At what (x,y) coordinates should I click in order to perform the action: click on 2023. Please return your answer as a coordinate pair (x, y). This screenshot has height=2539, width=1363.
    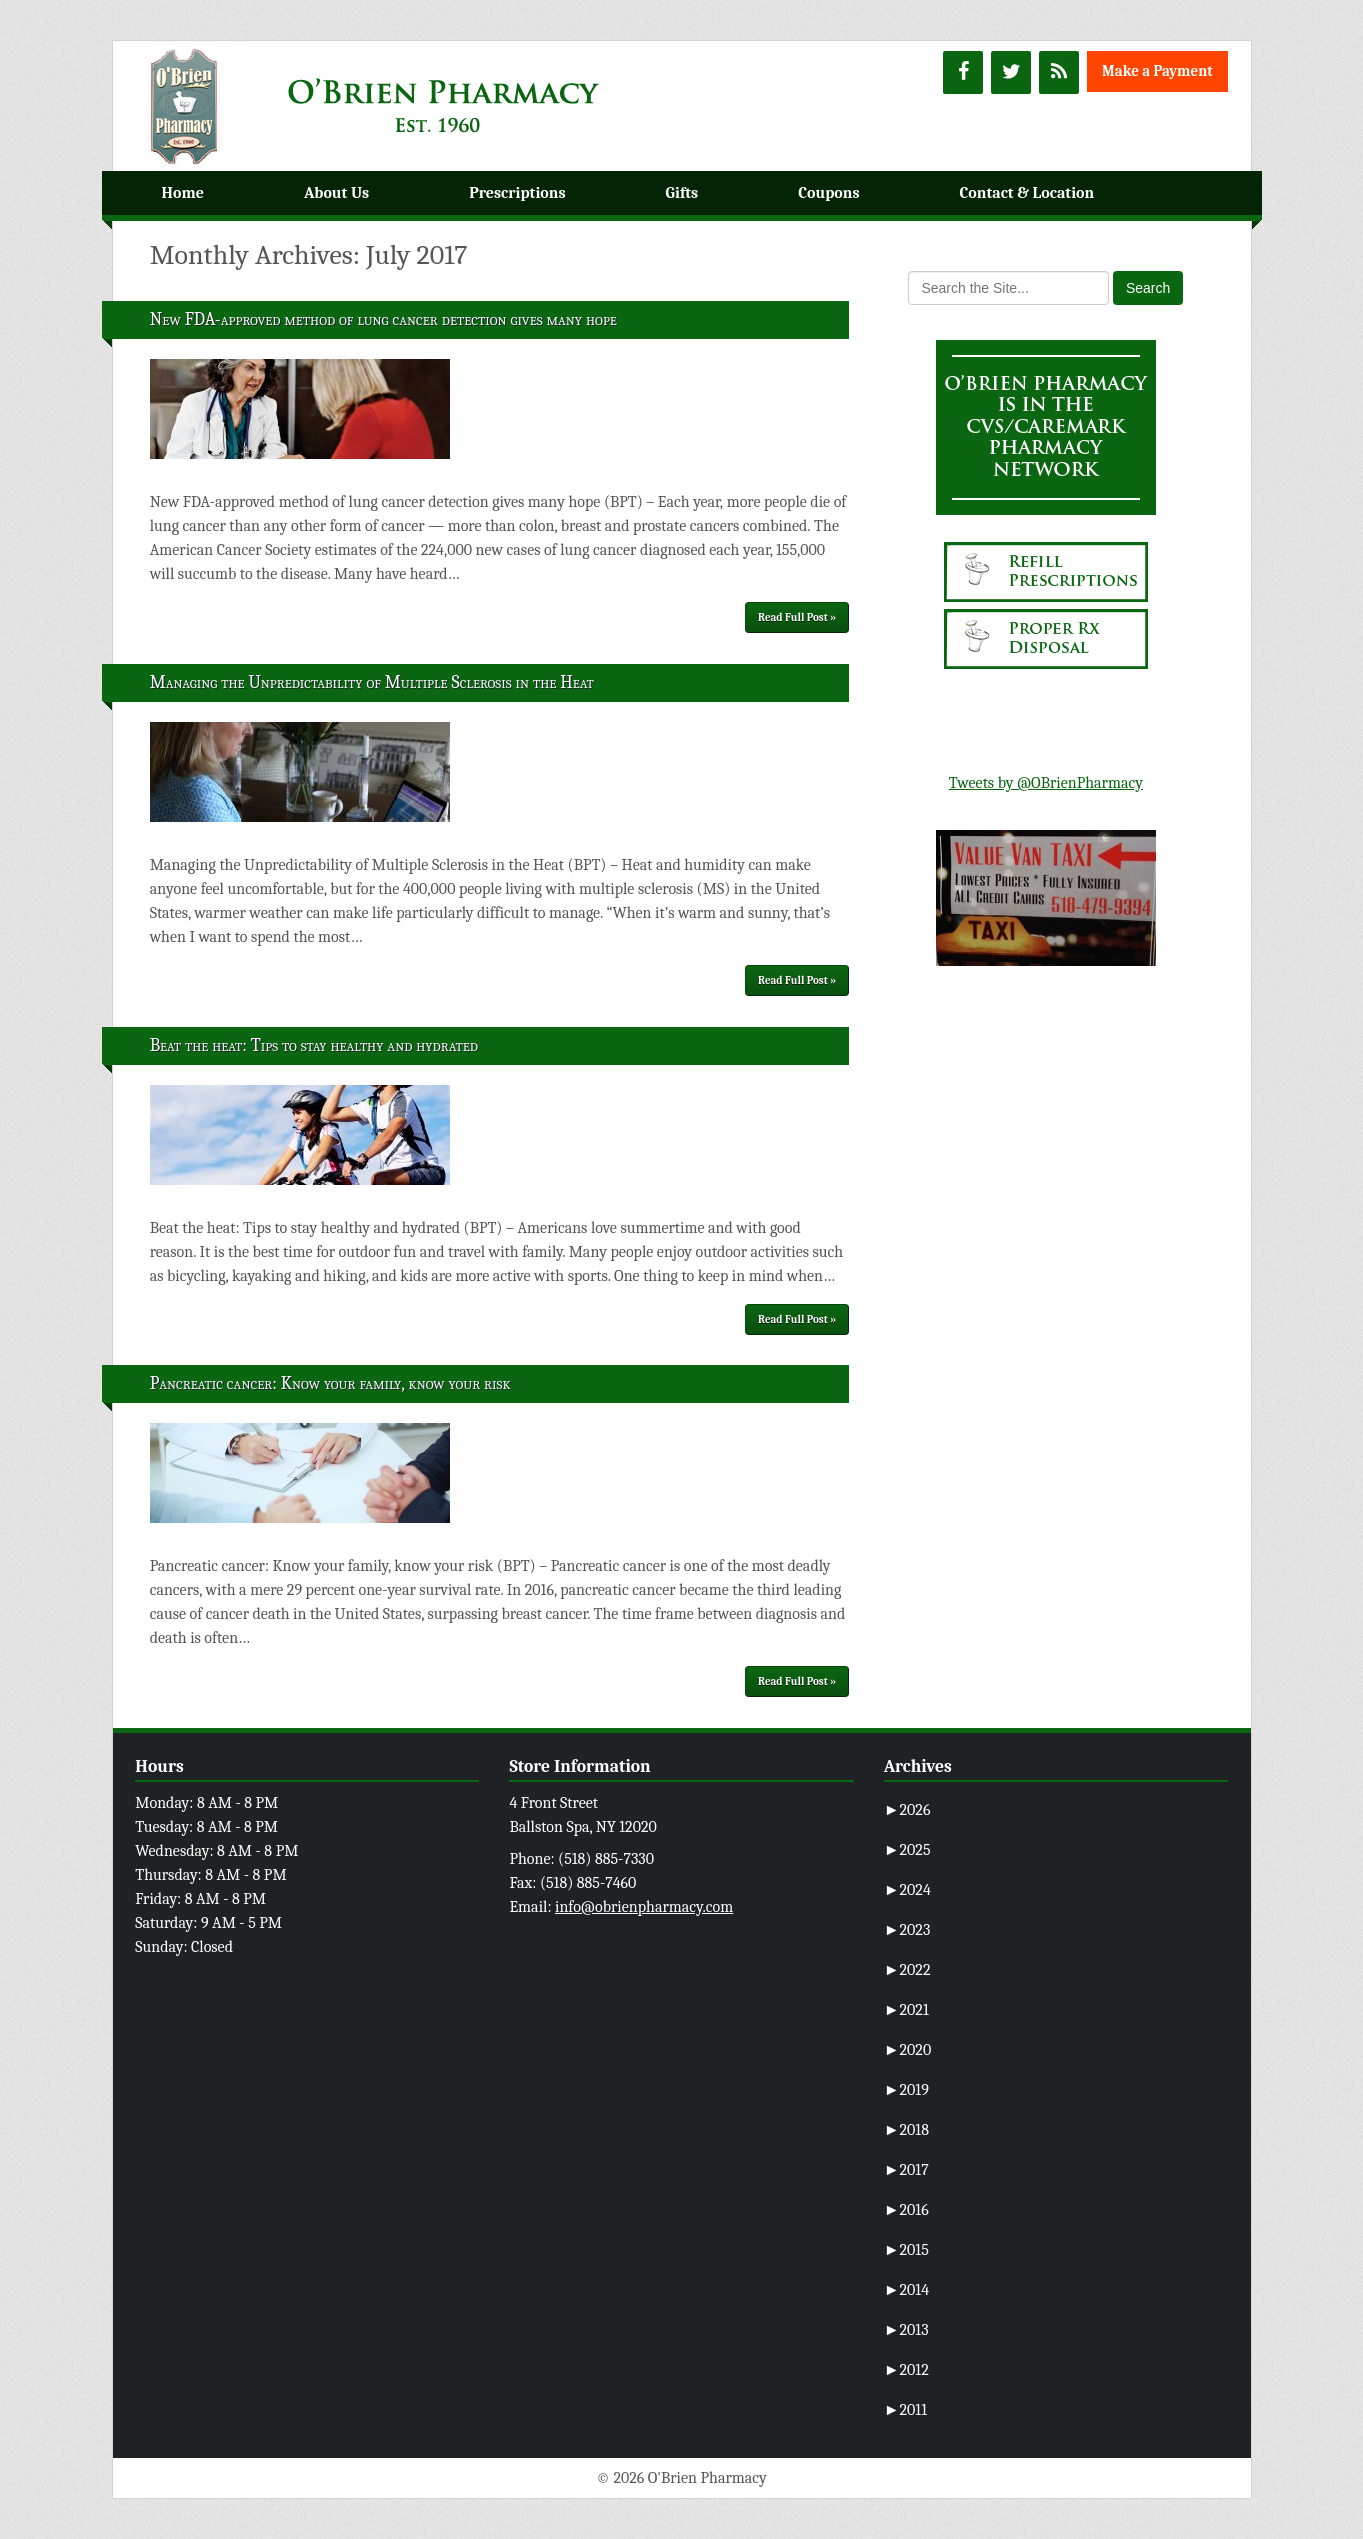
    Looking at the image, I should click on (907, 1930).